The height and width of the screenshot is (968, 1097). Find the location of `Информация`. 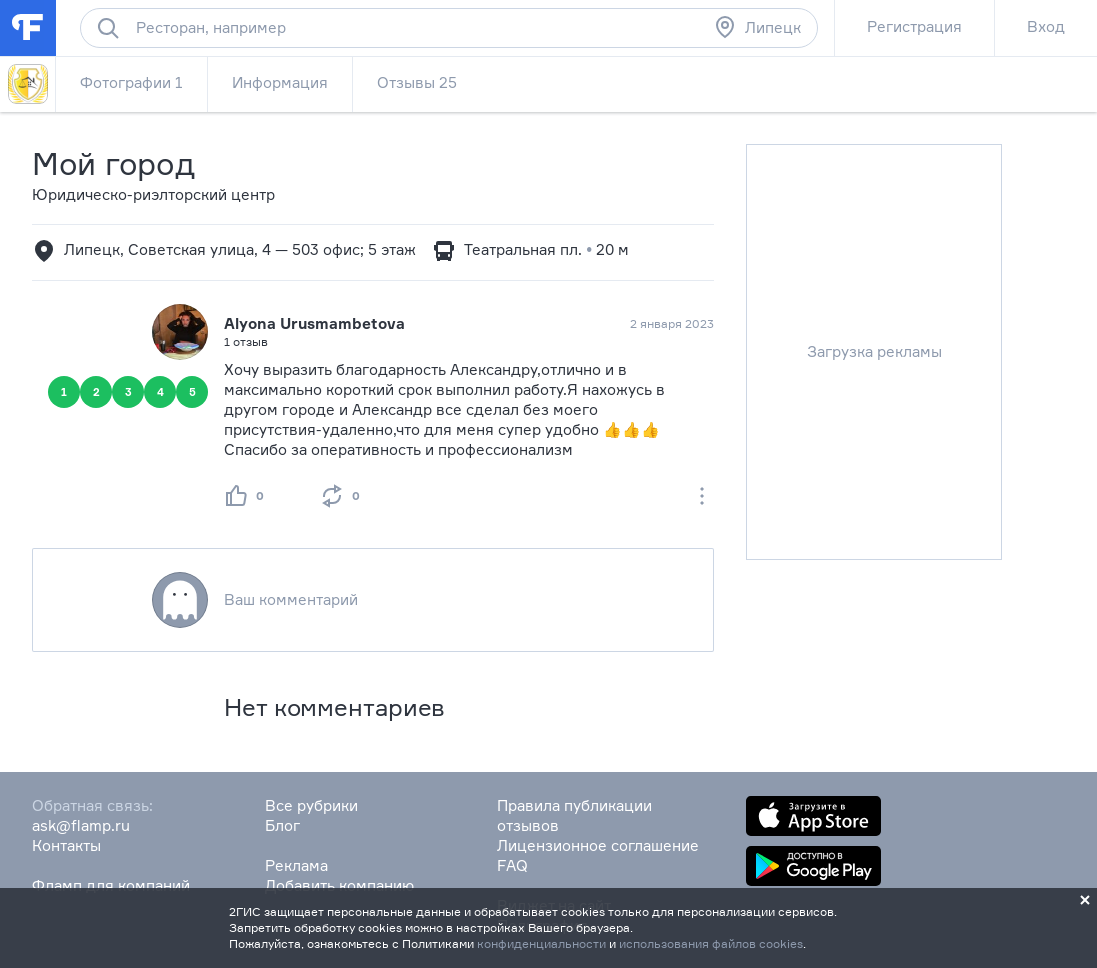

Информация is located at coordinates (280, 82).